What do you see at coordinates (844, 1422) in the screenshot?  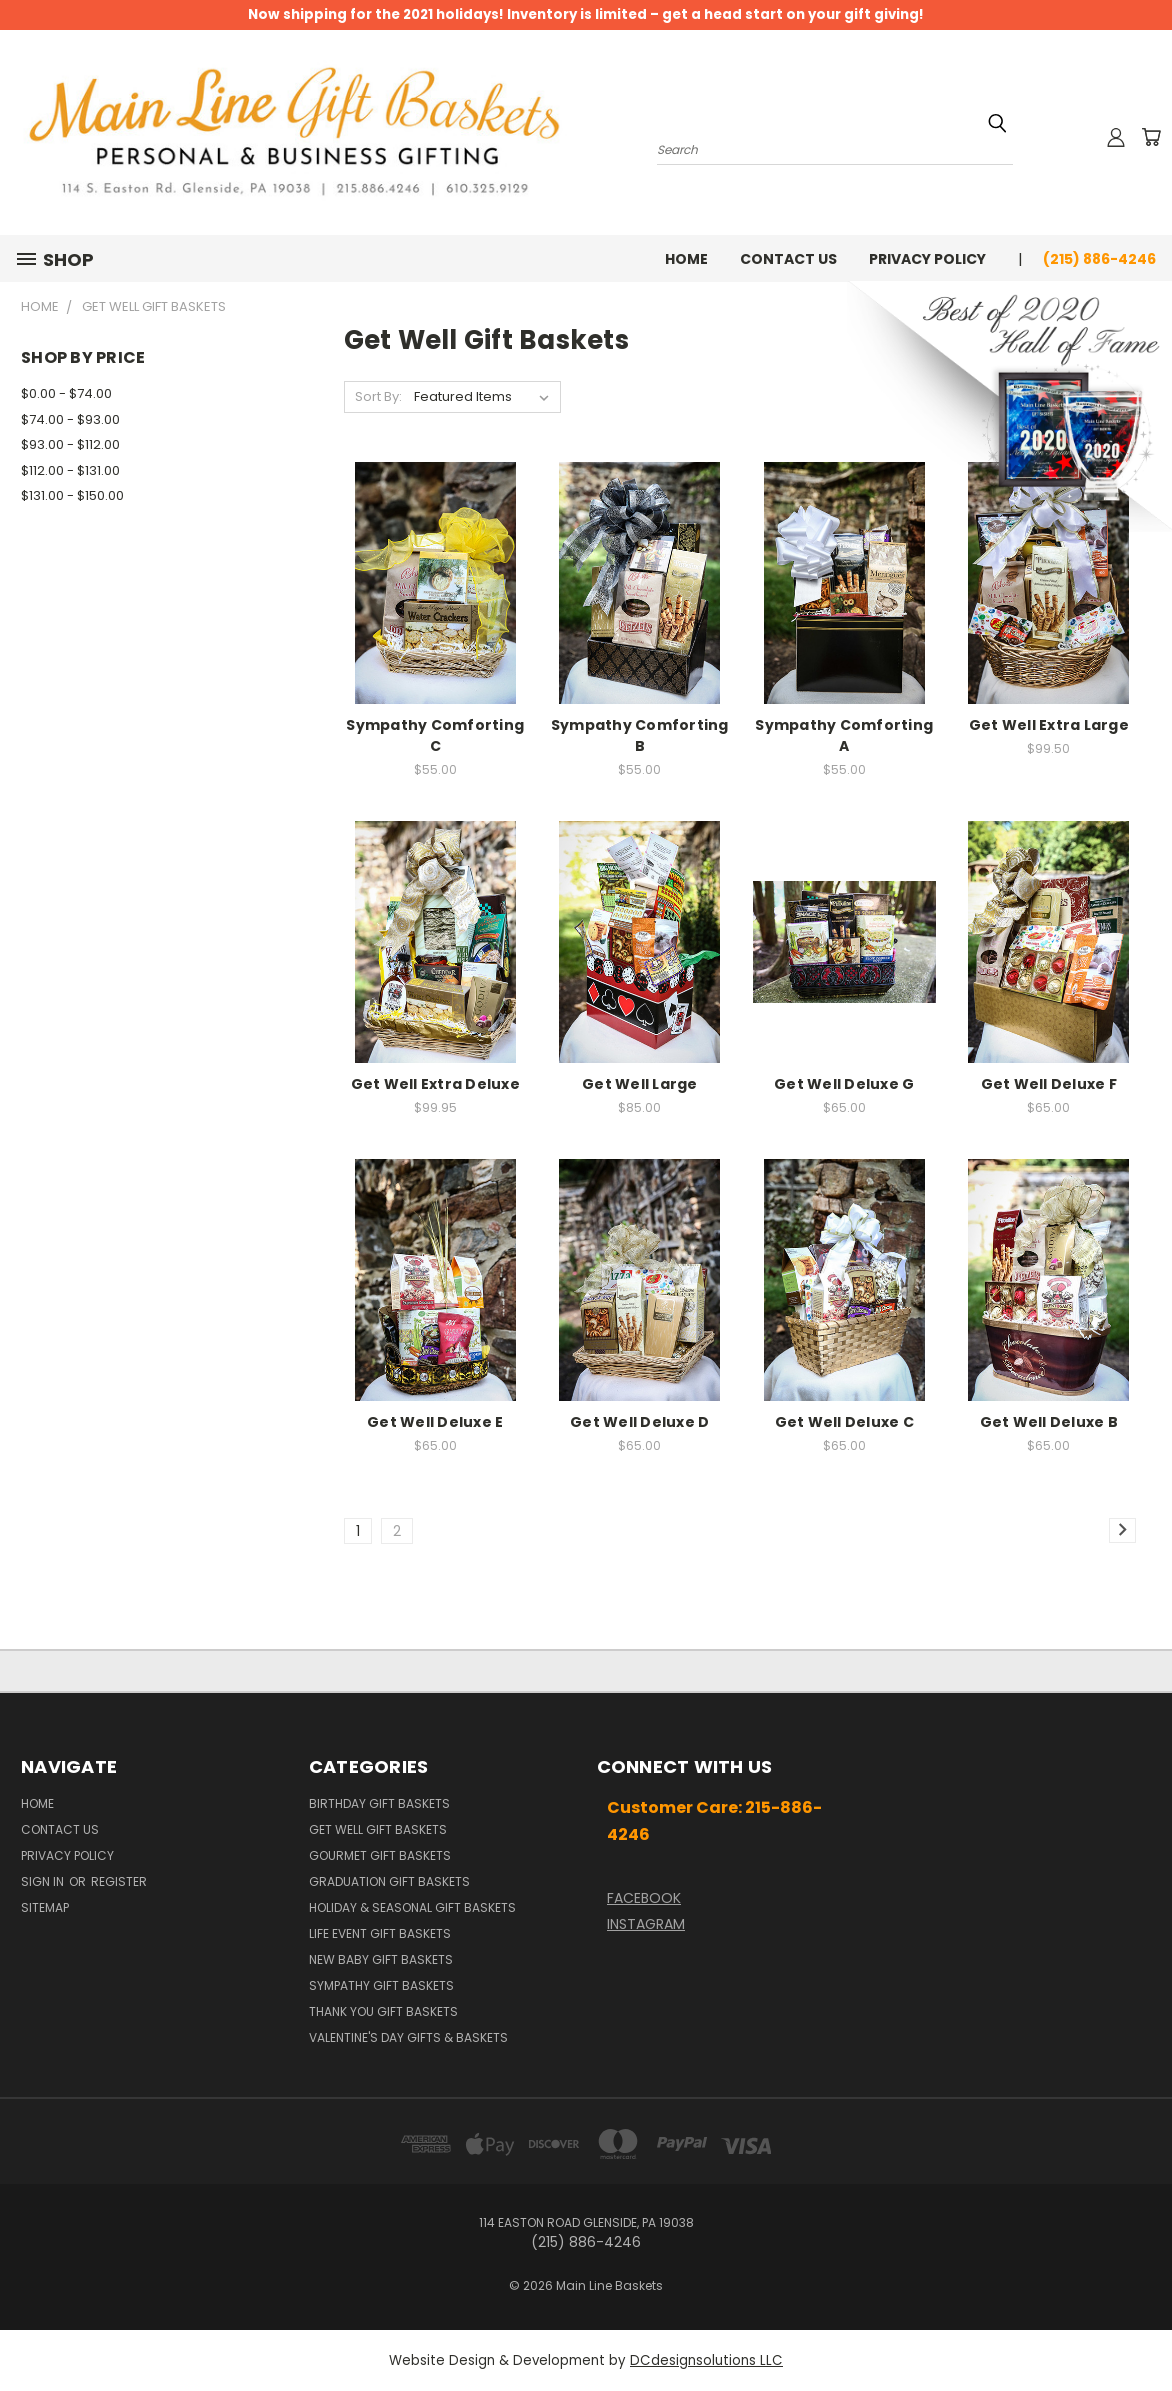 I see `Get Well Deluxe C` at bounding box center [844, 1422].